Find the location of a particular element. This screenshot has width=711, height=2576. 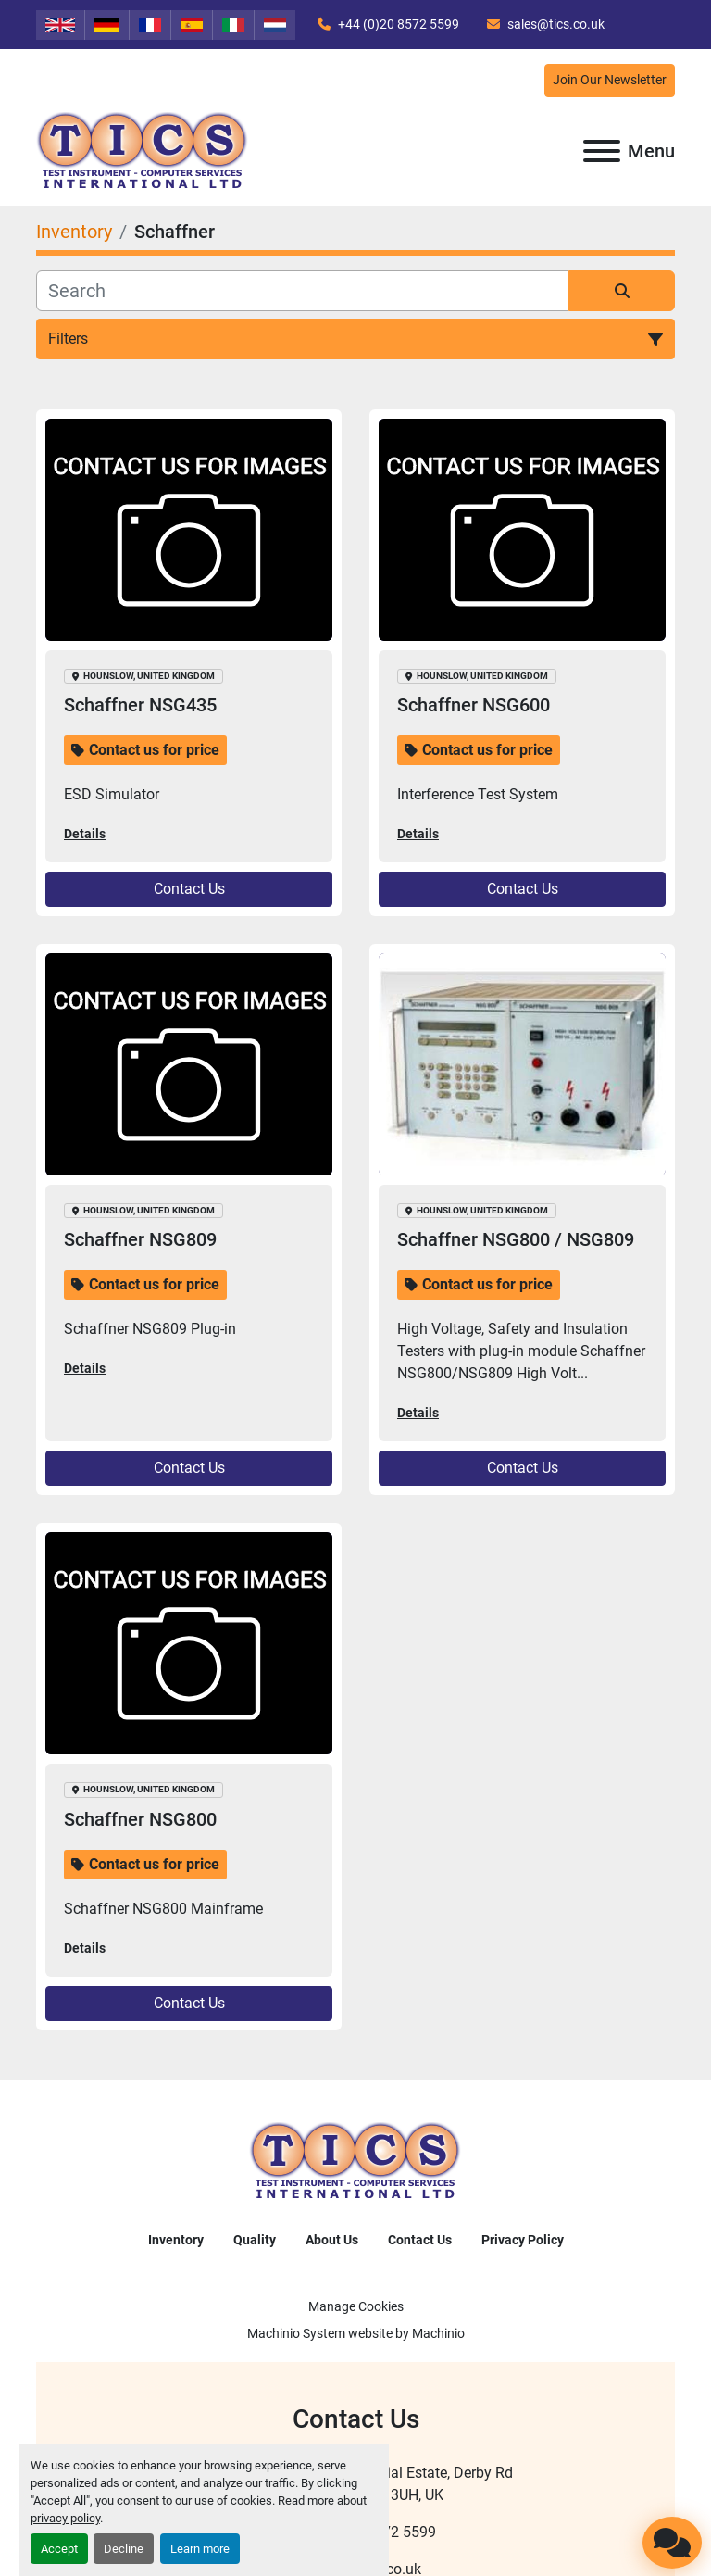

Manage Cookies is located at coordinates (356, 2306).